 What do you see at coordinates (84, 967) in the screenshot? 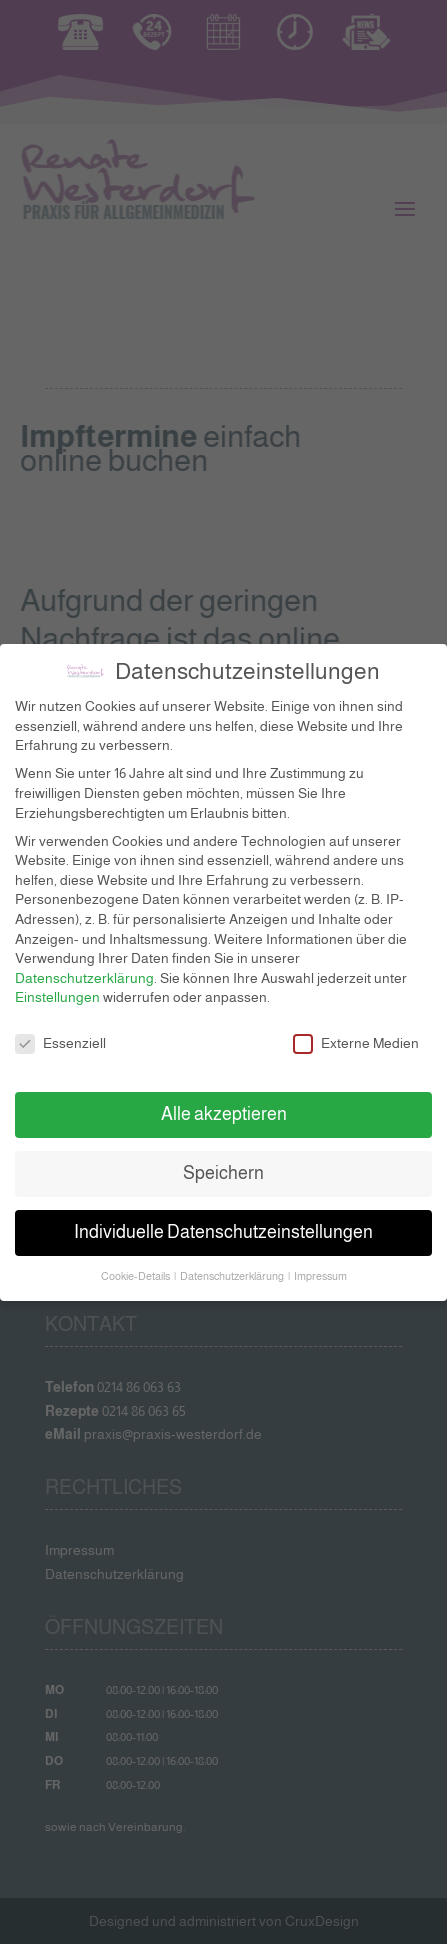
I see `Datenschutzerklärung` at bounding box center [84, 967].